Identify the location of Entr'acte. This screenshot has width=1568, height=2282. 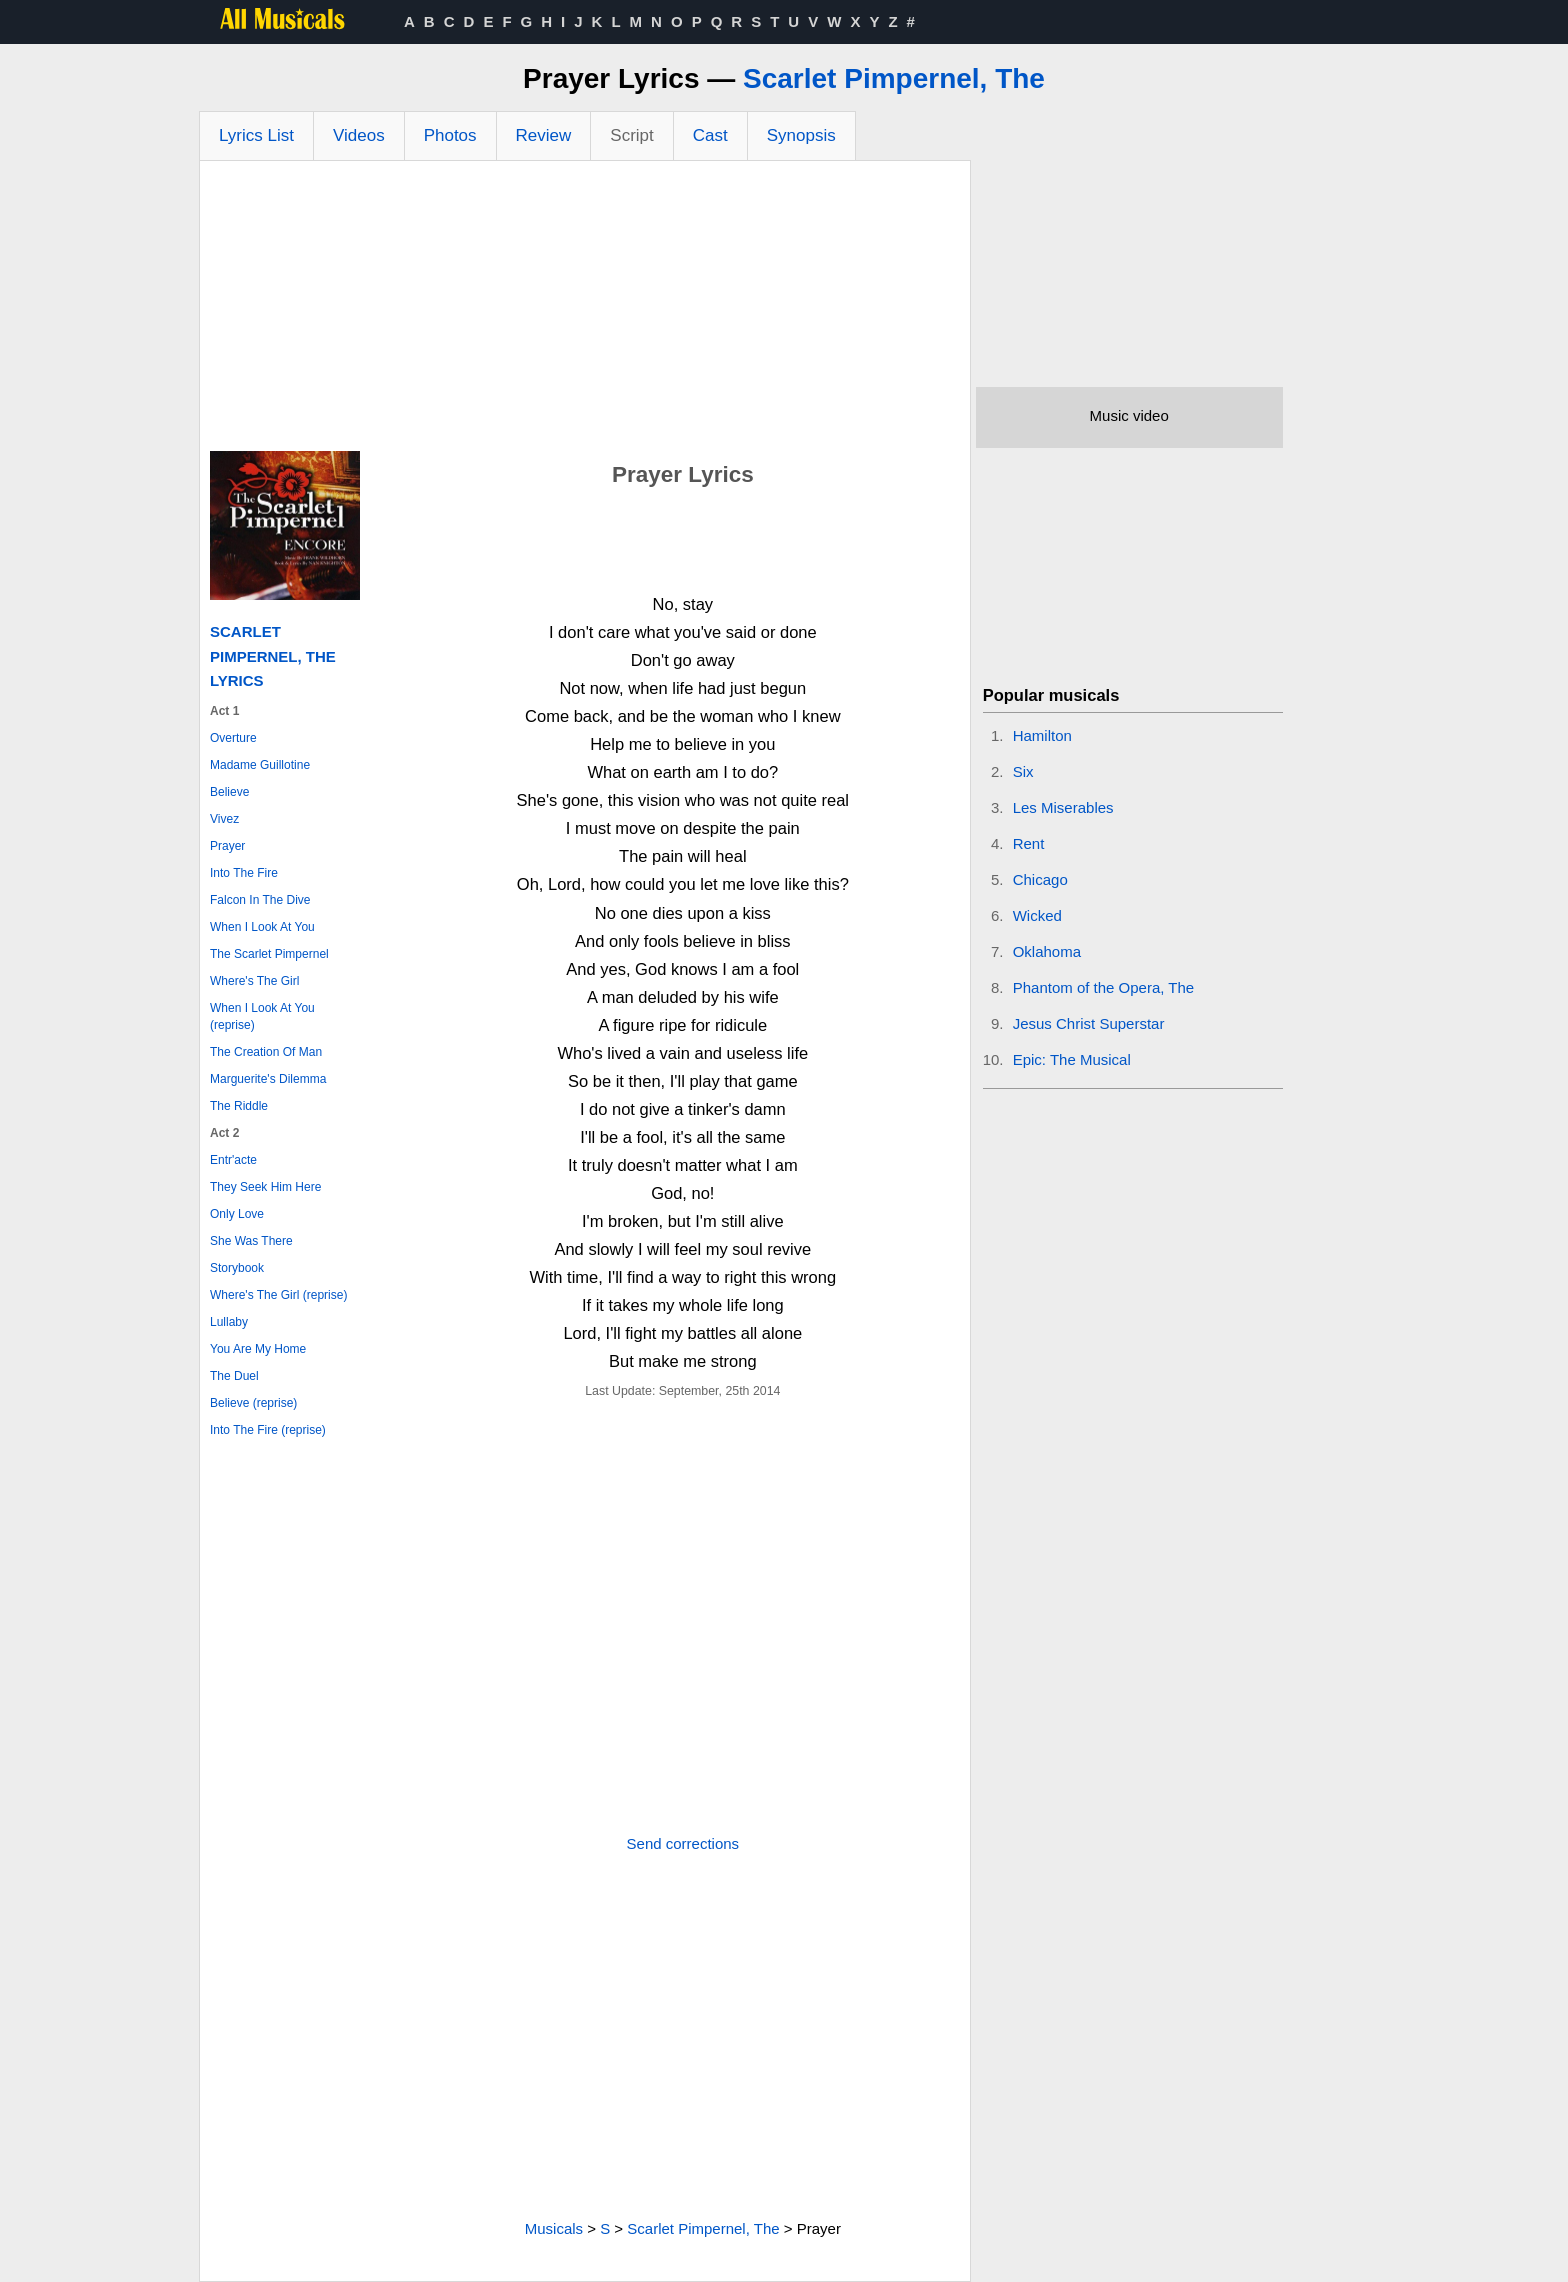
(233, 1160).